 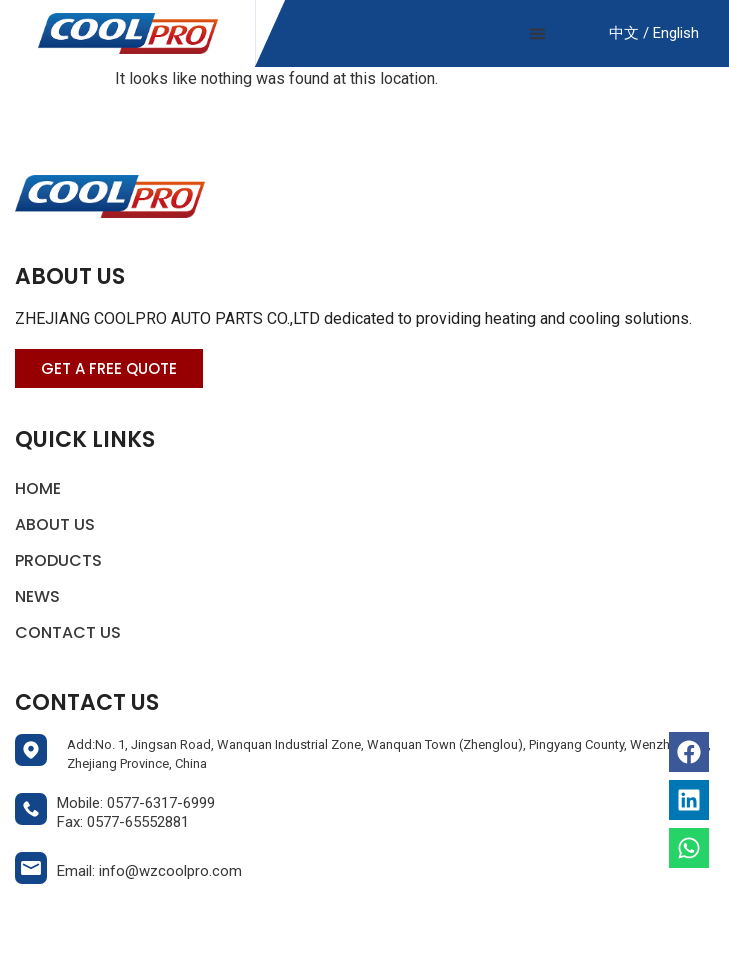 What do you see at coordinates (63, 560) in the screenshot?
I see `Products` at bounding box center [63, 560].